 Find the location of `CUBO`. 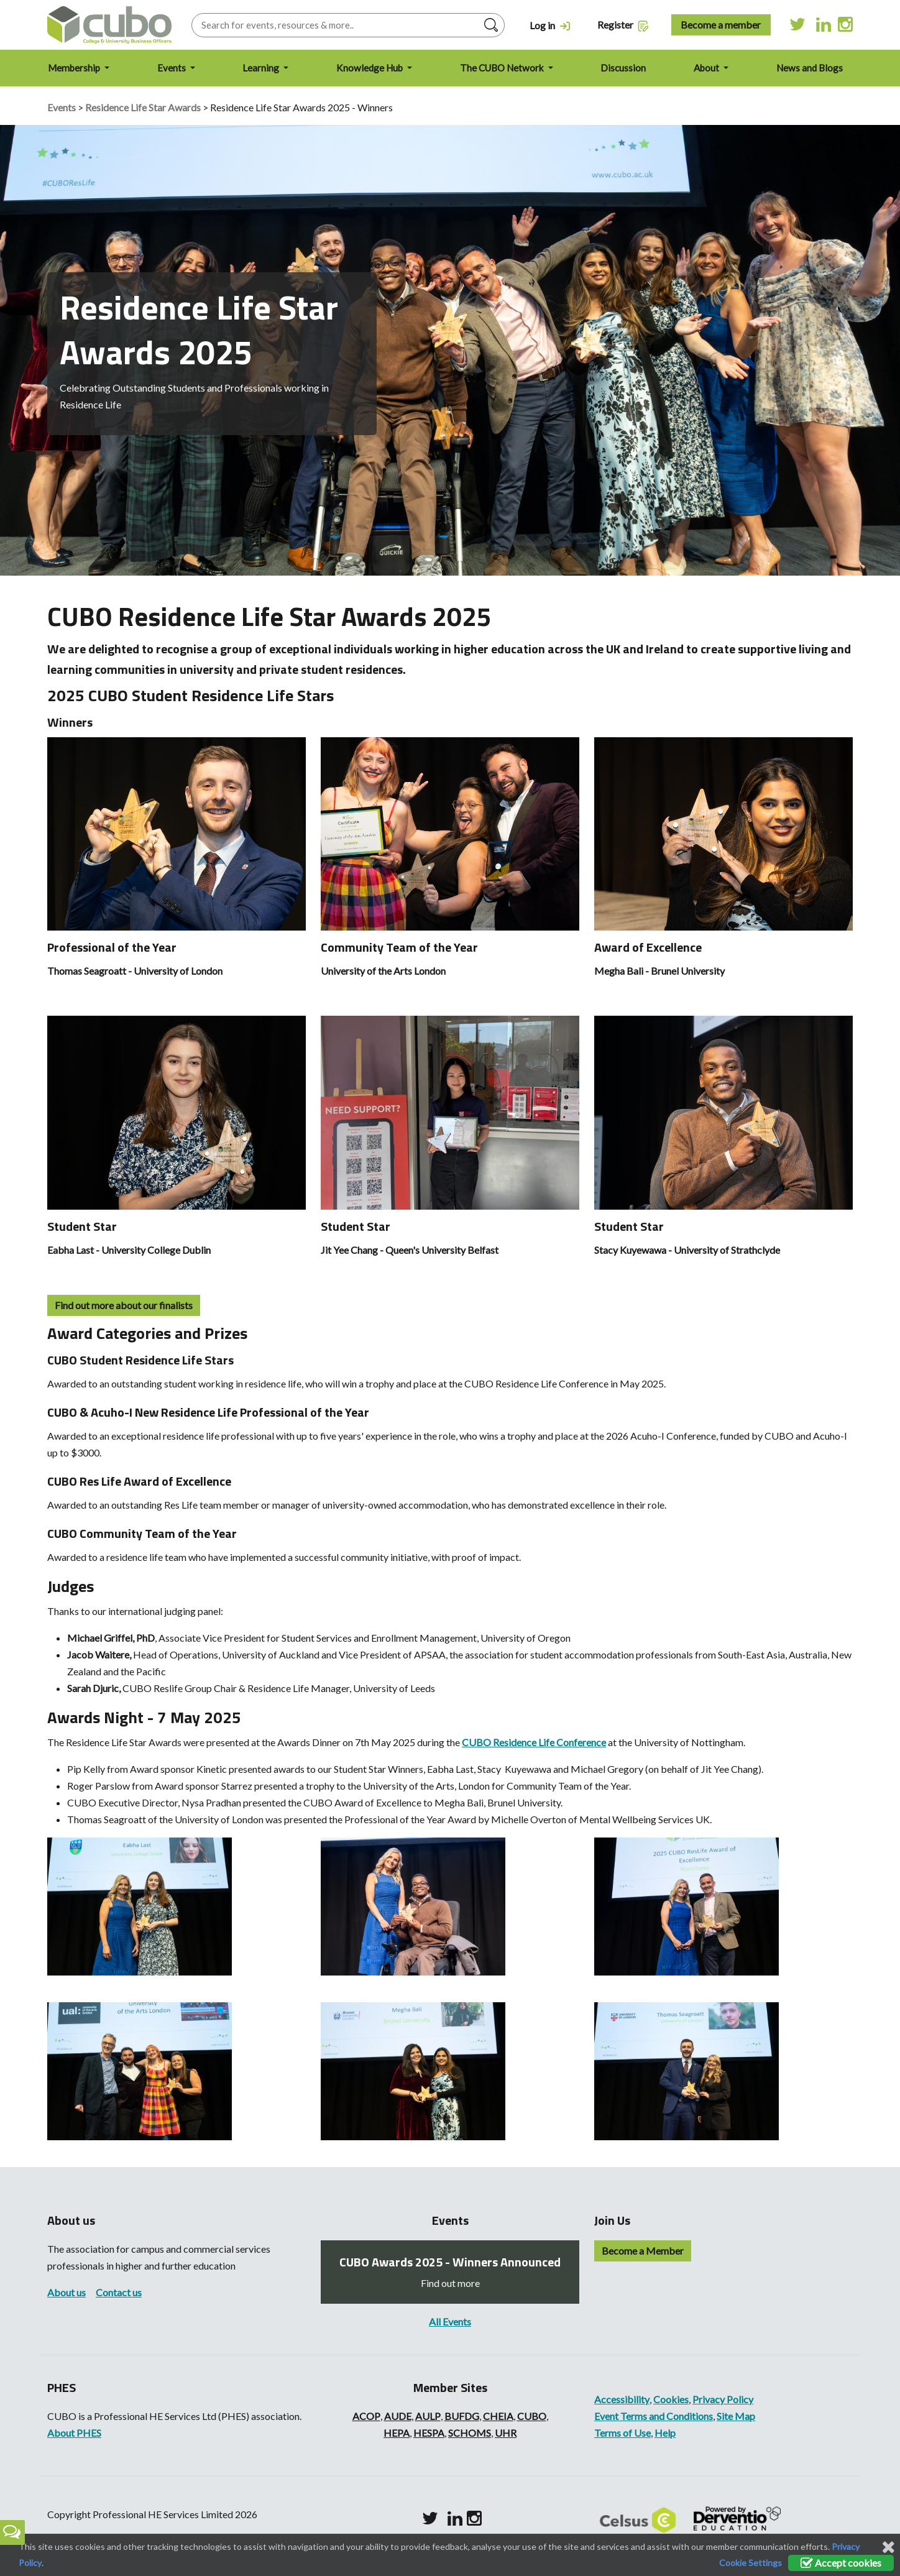

CUBO is located at coordinates (531, 2416).